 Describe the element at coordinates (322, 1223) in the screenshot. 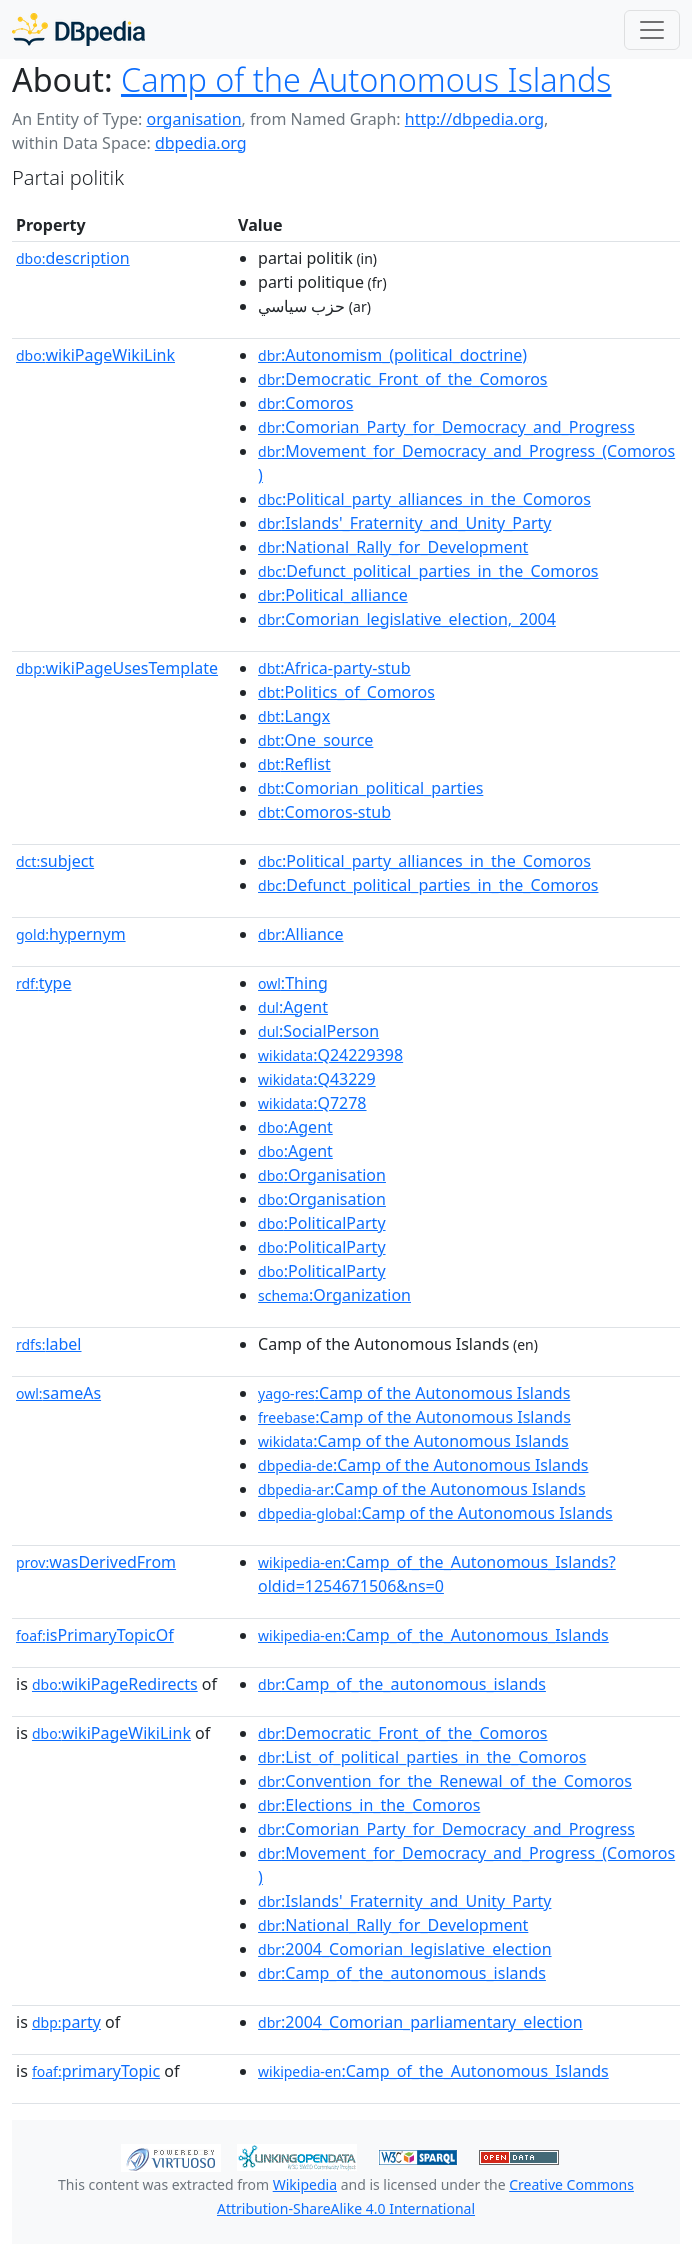

I see `:PoliticalParty` at that location.